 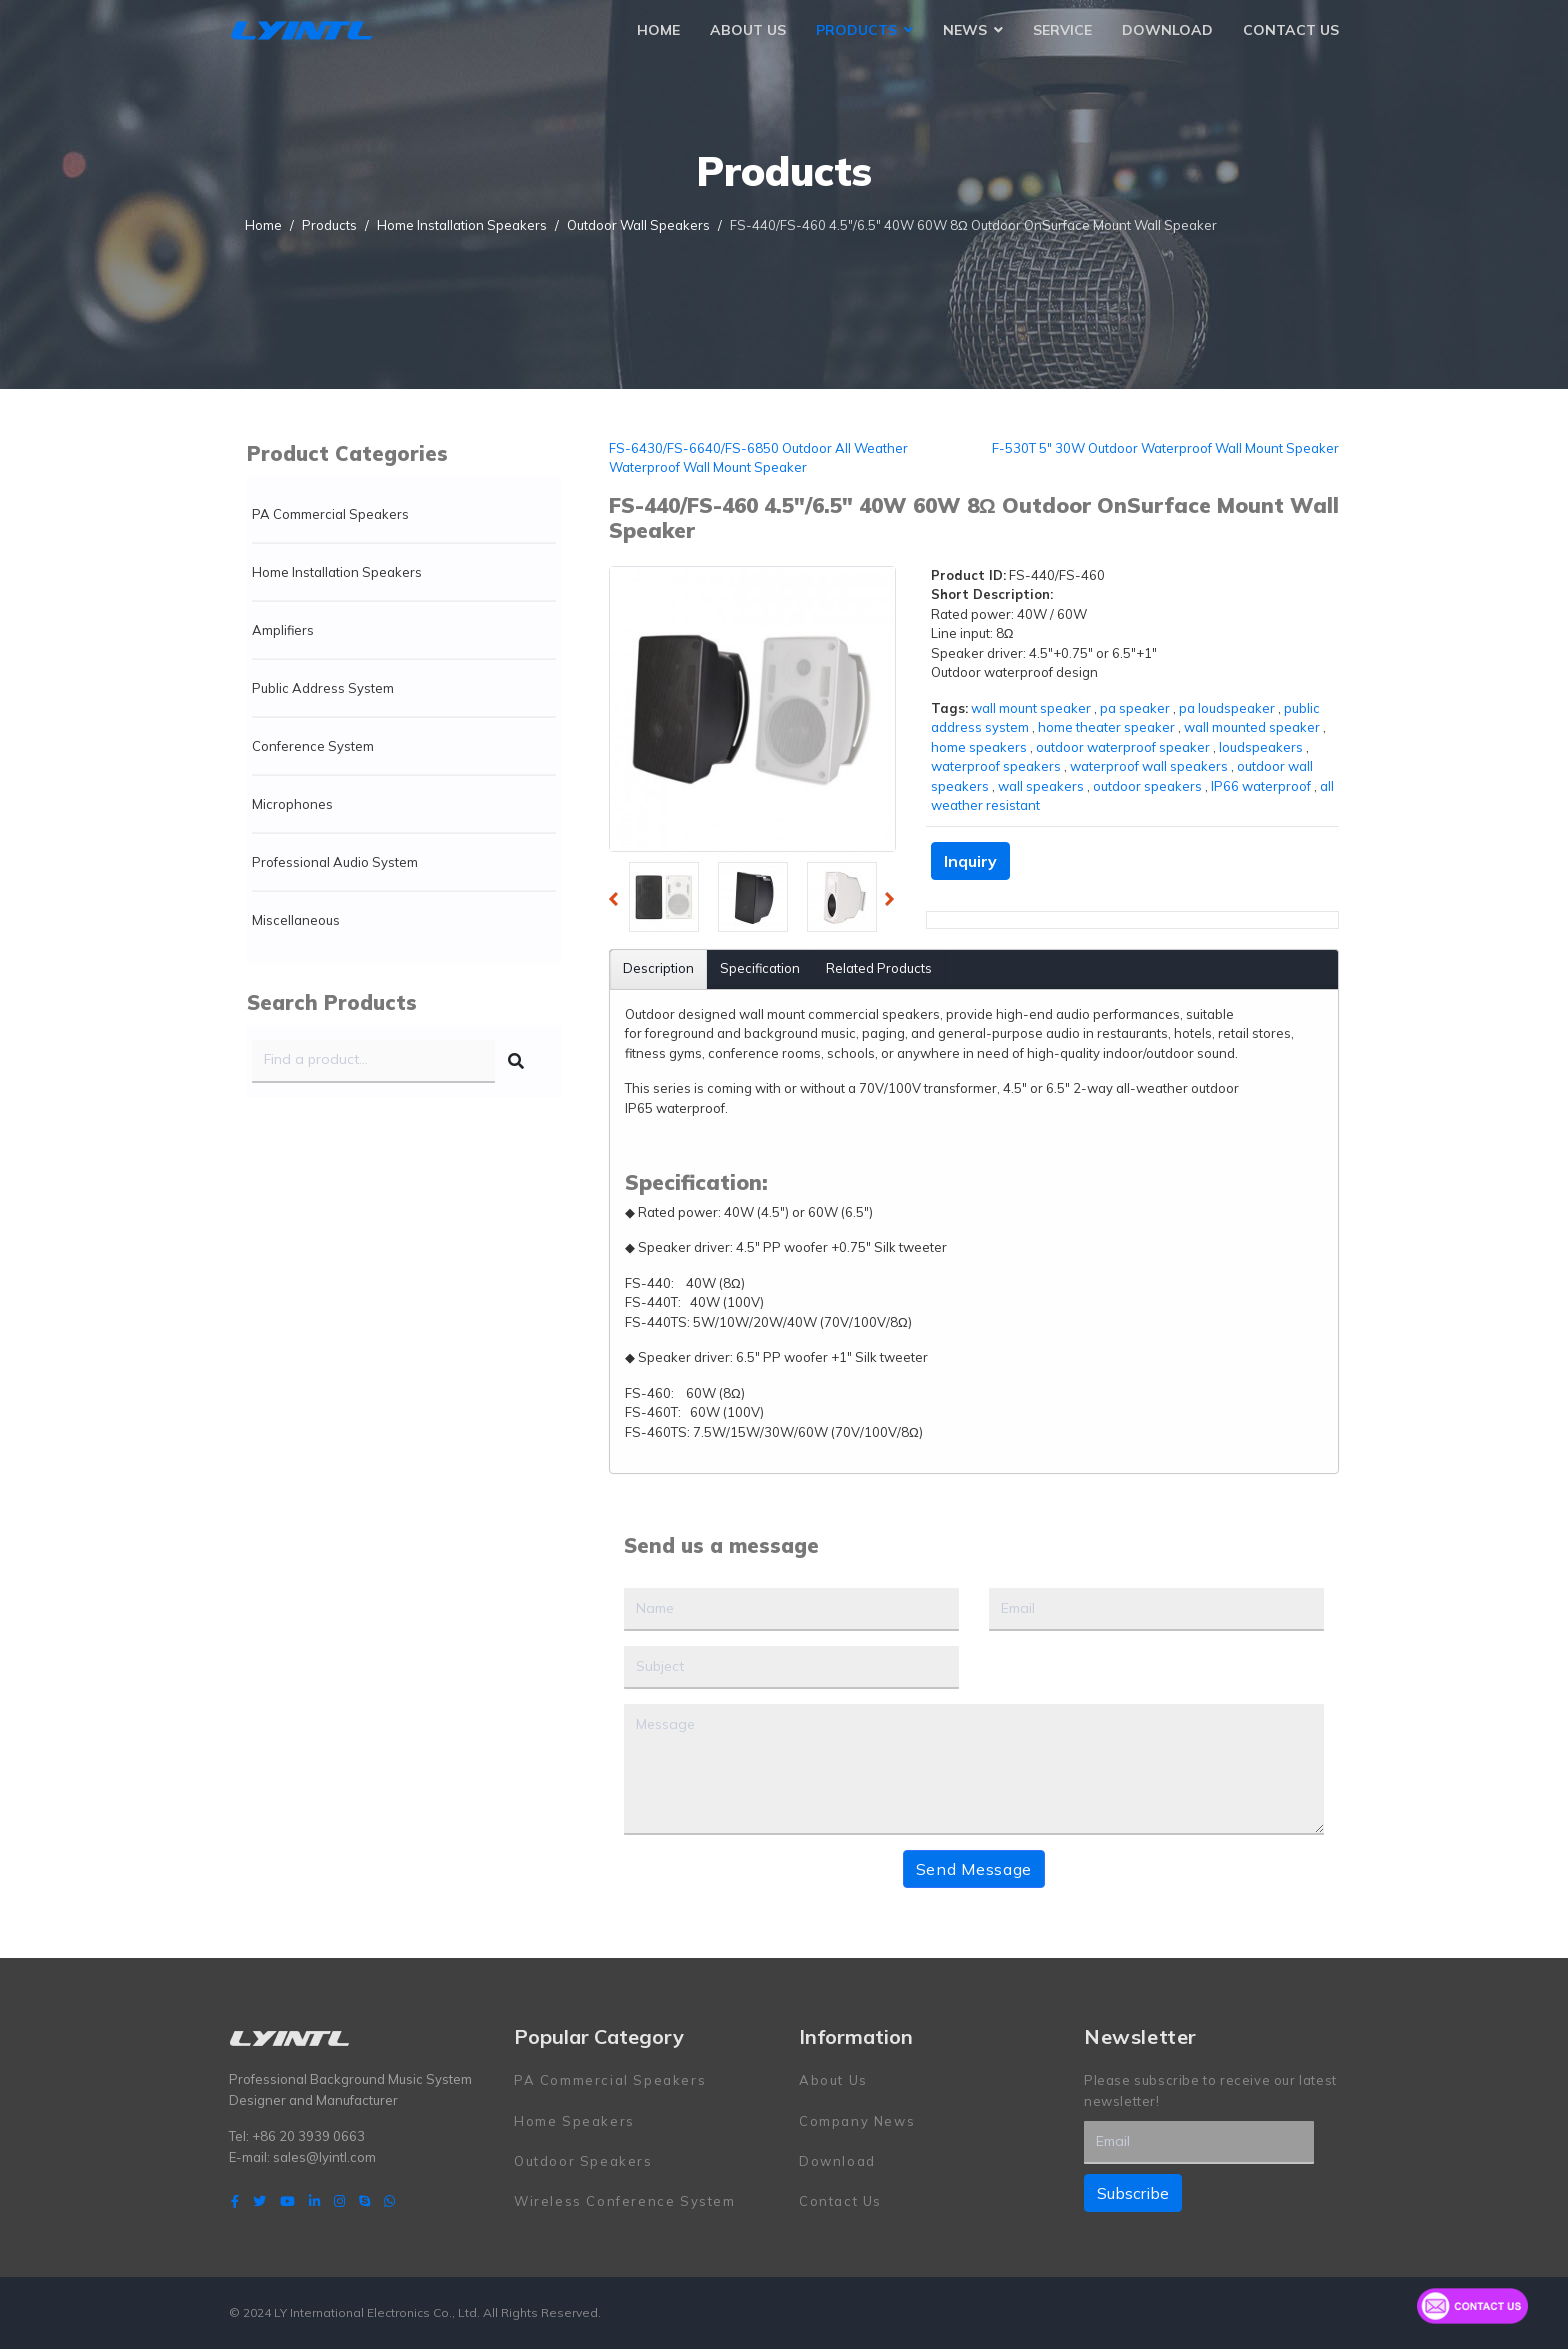 What do you see at coordinates (1041, 786) in the screenshot?
I see `wall speakers` at bounding box center [1041, 786].